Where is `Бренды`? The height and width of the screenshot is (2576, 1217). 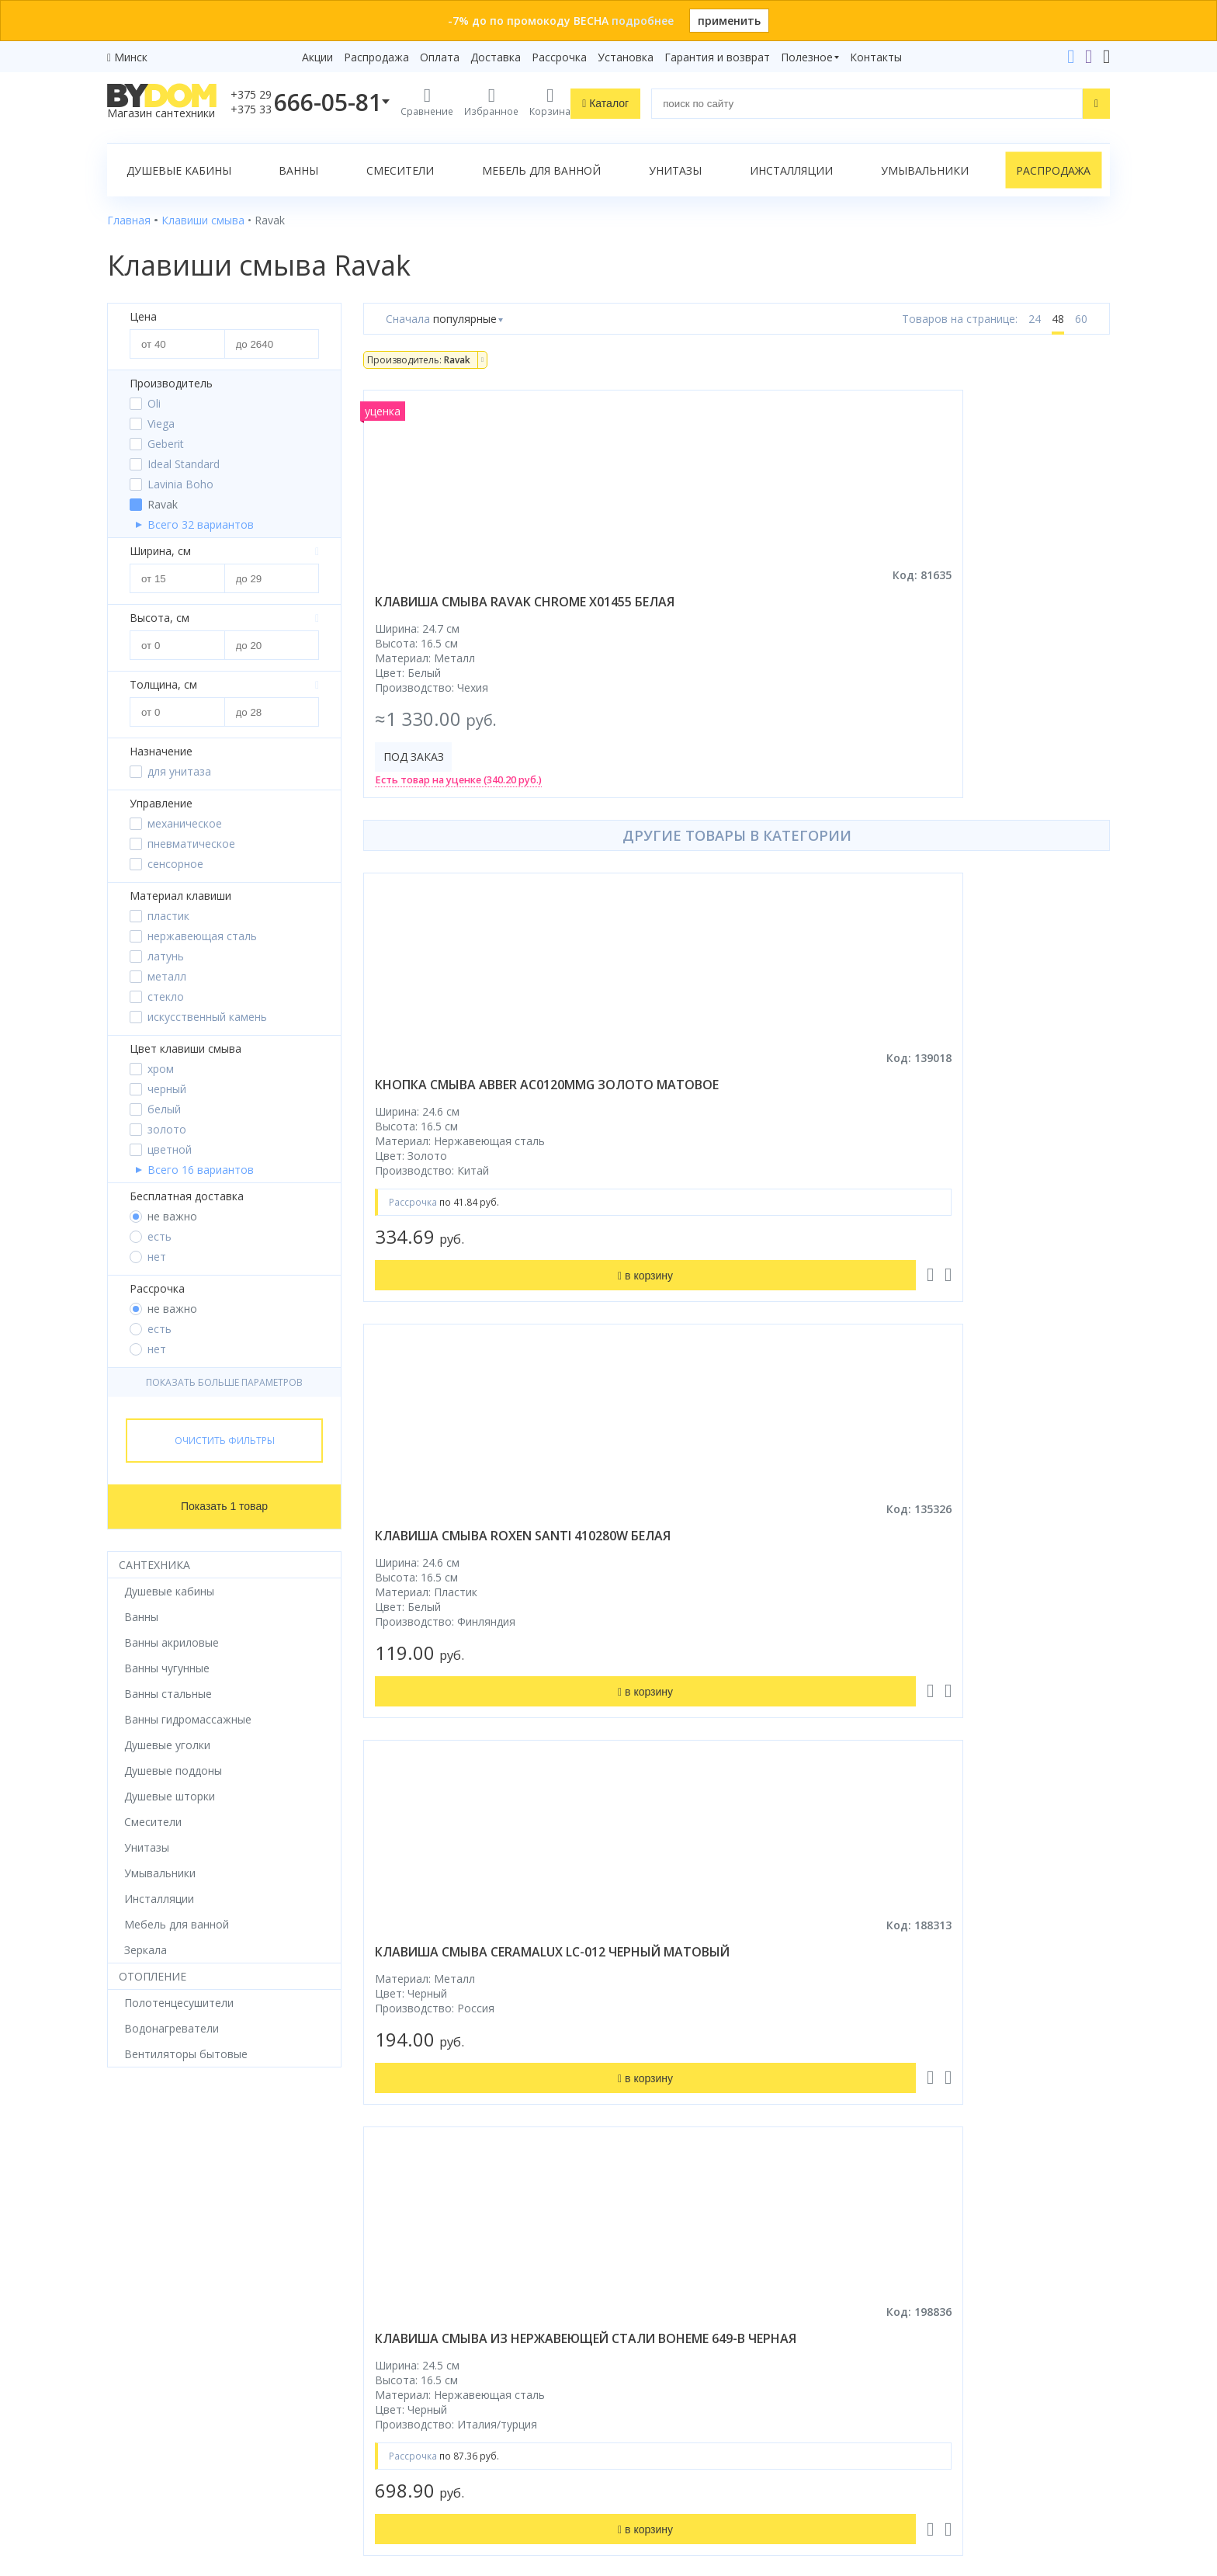
Бренды is located at coordinates (383, 2190).